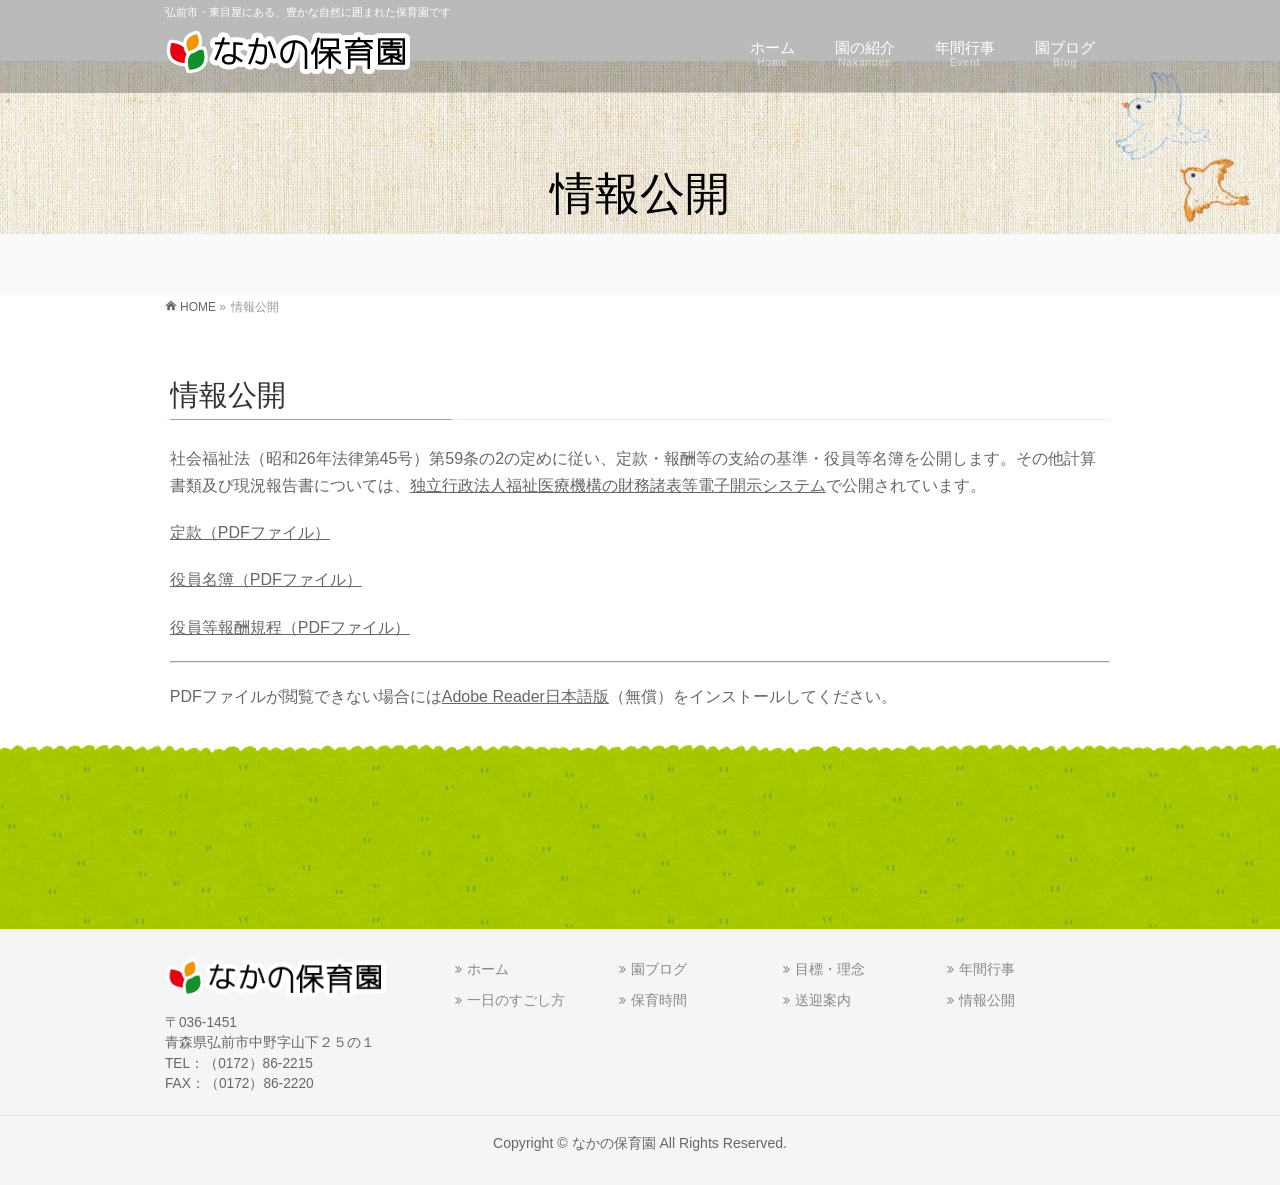 The height and width of the screenshot is (1185, 1280). I want to click on 役員名簿（PDFファイル）, so click(266, 579).